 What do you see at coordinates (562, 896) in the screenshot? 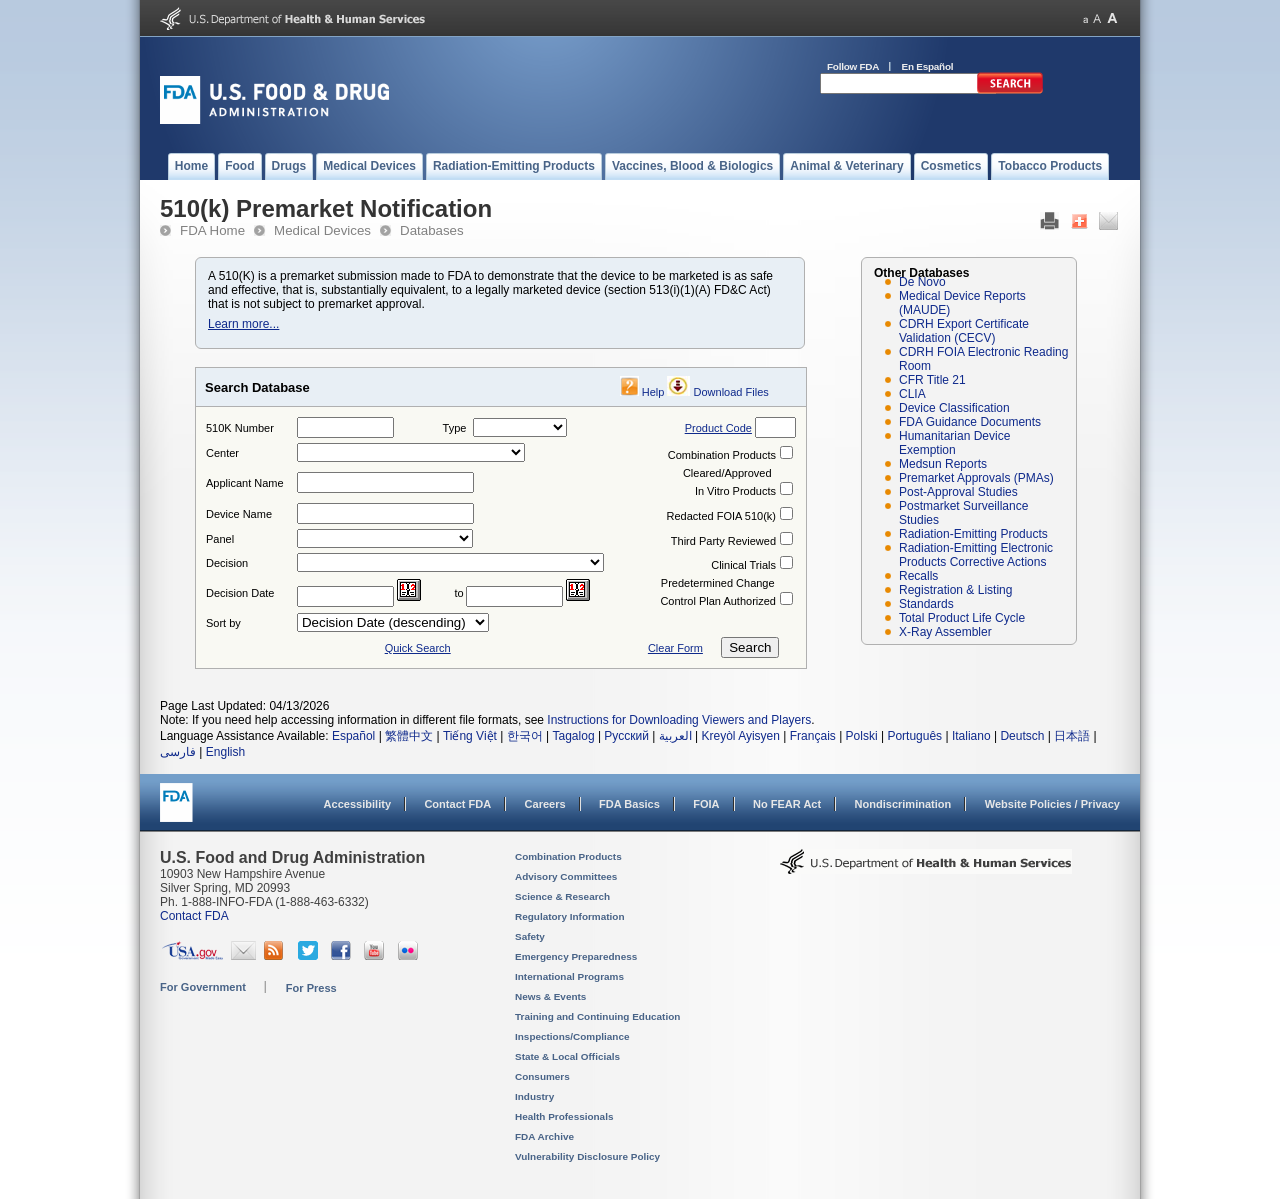
I see `Science & Research` at bounding box center [562, 896].